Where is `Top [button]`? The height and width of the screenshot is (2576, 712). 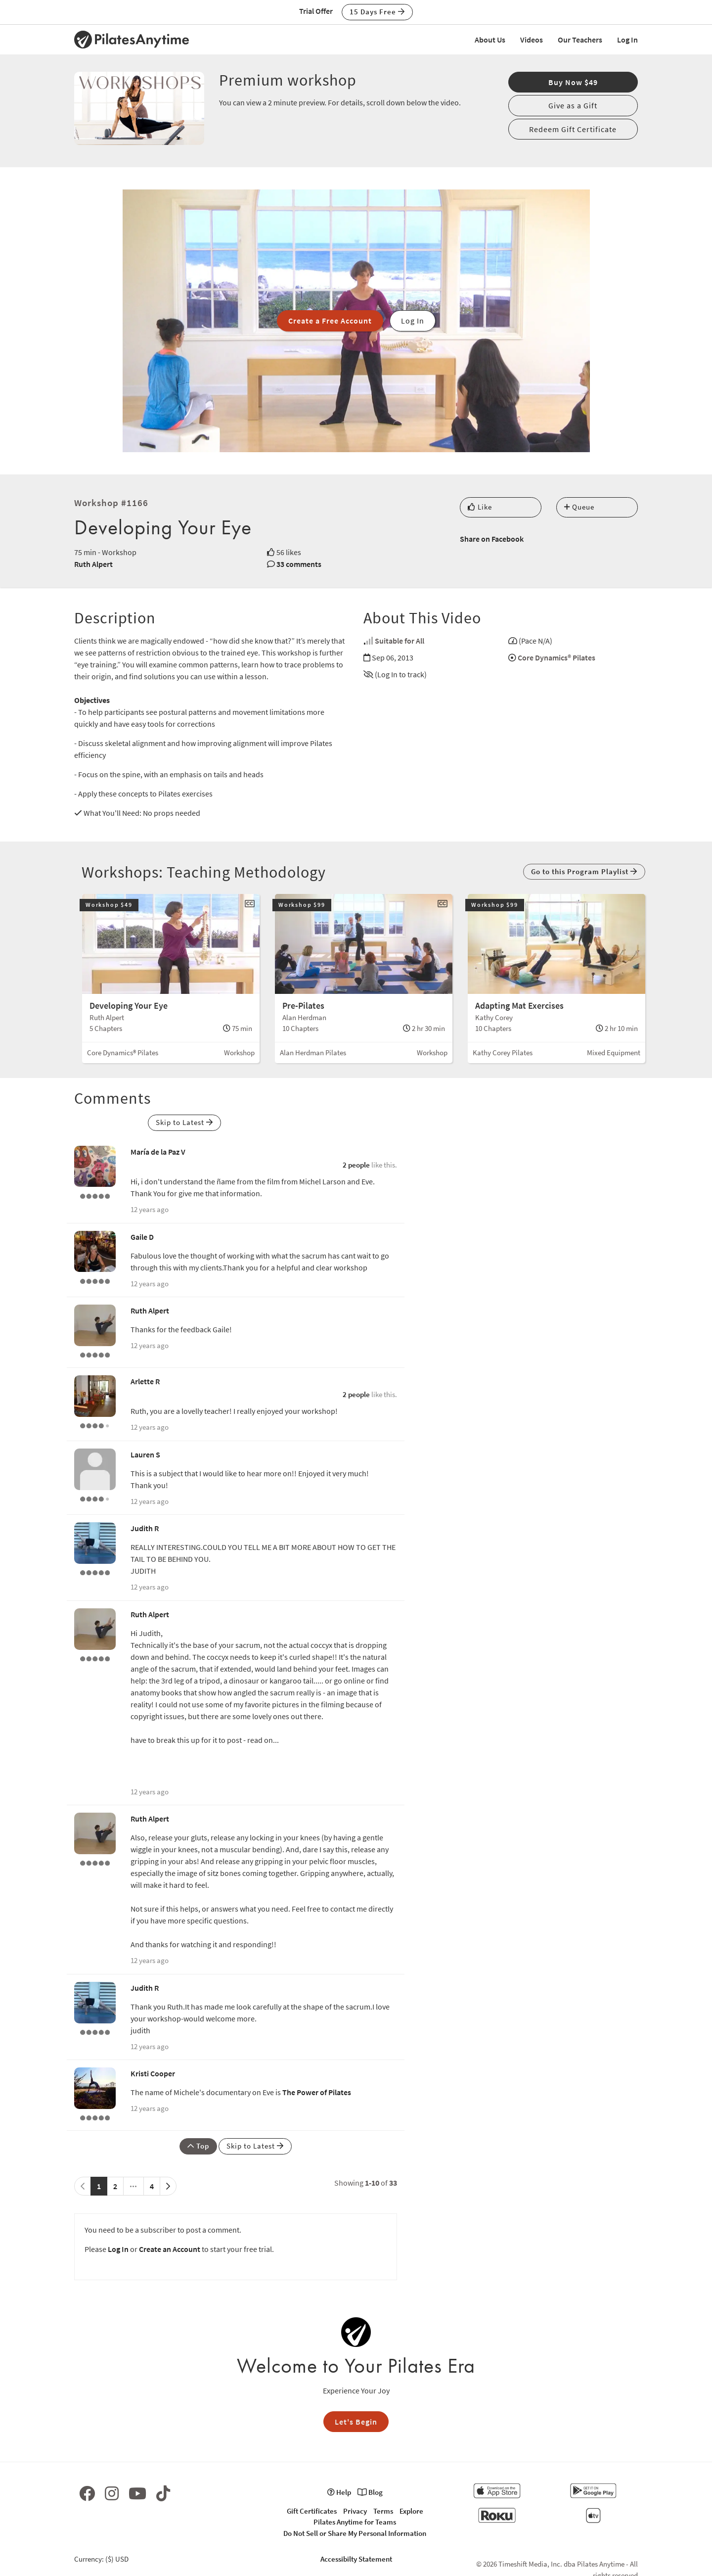
Top [button] is located at coordinates (198, 2146).